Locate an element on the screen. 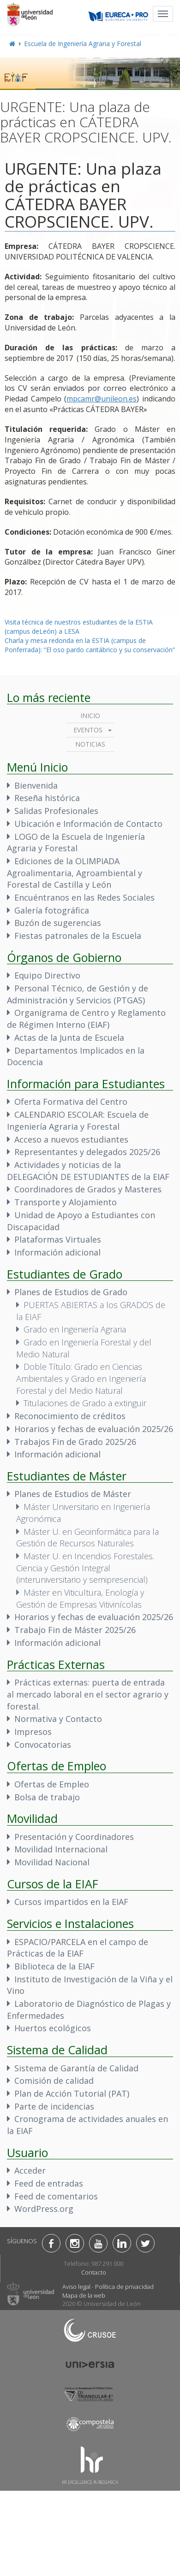  Máster U. en Geoinformática para la Gestión de Recursos Naturales is located at coordinates (87, 1537).